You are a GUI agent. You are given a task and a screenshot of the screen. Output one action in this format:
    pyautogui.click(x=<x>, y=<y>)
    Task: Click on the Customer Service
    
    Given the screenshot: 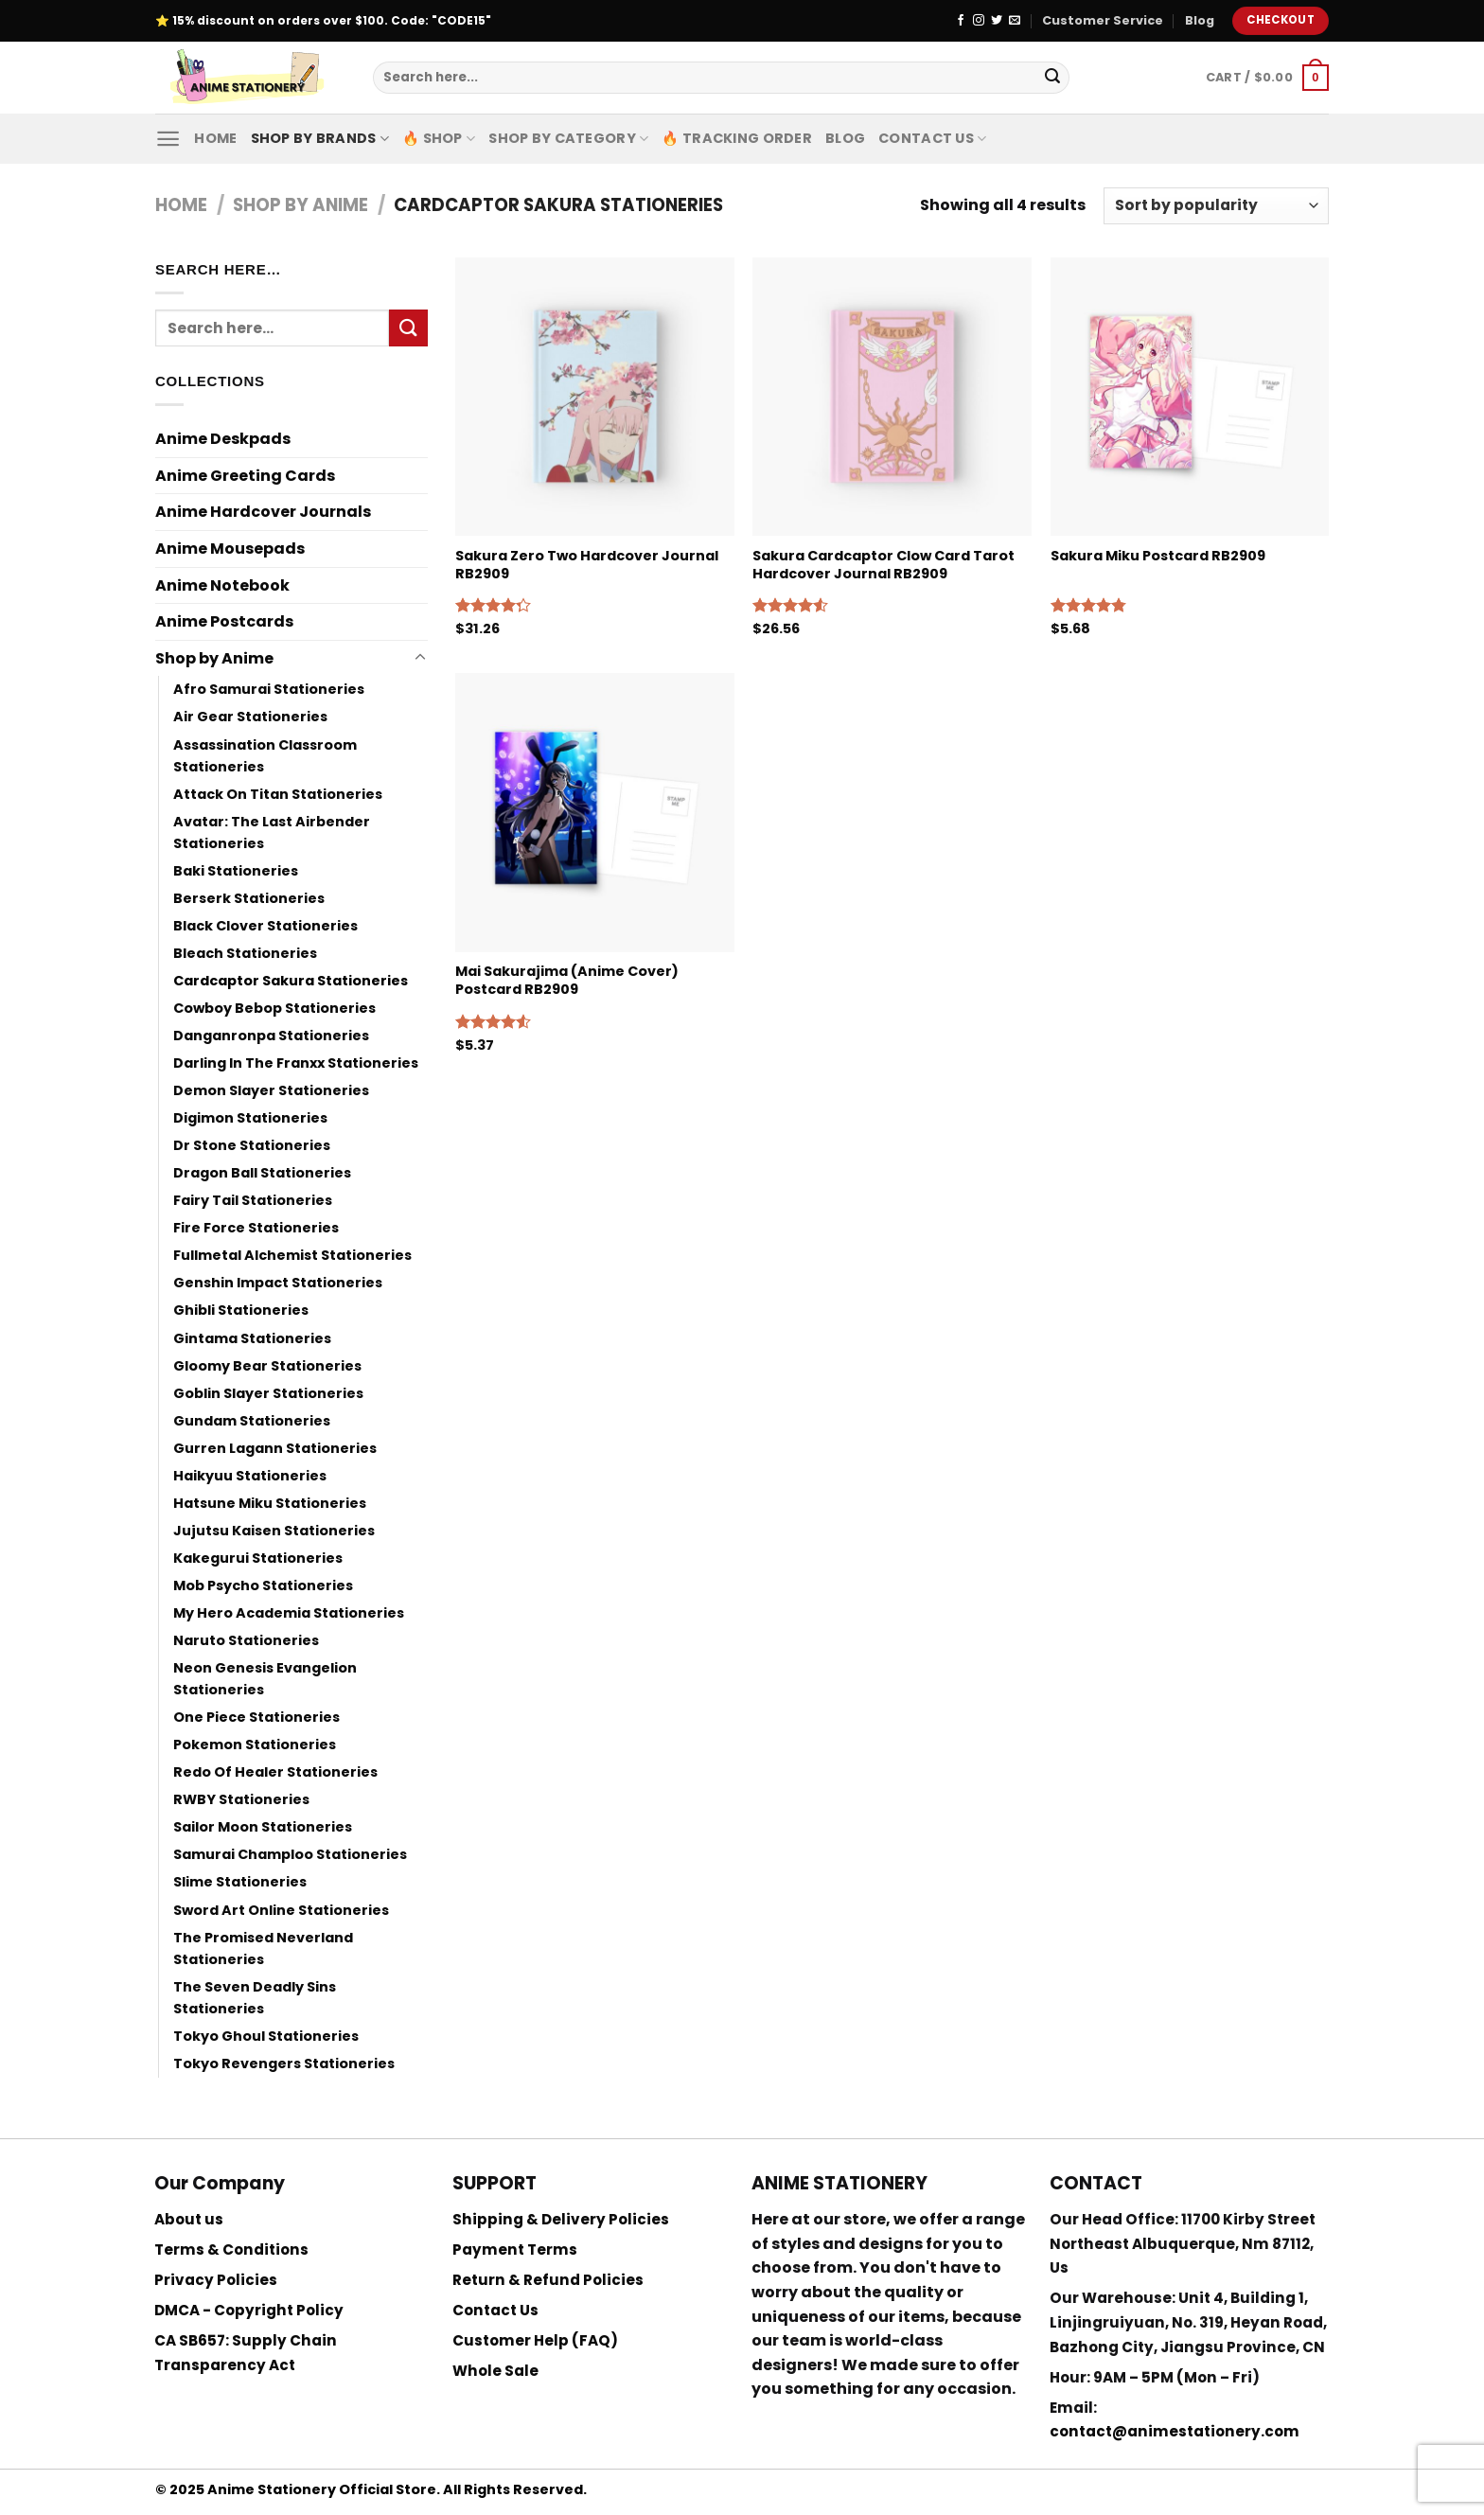 What is the action you would take?
    pyautogui.click(x=1102, y=20)
    